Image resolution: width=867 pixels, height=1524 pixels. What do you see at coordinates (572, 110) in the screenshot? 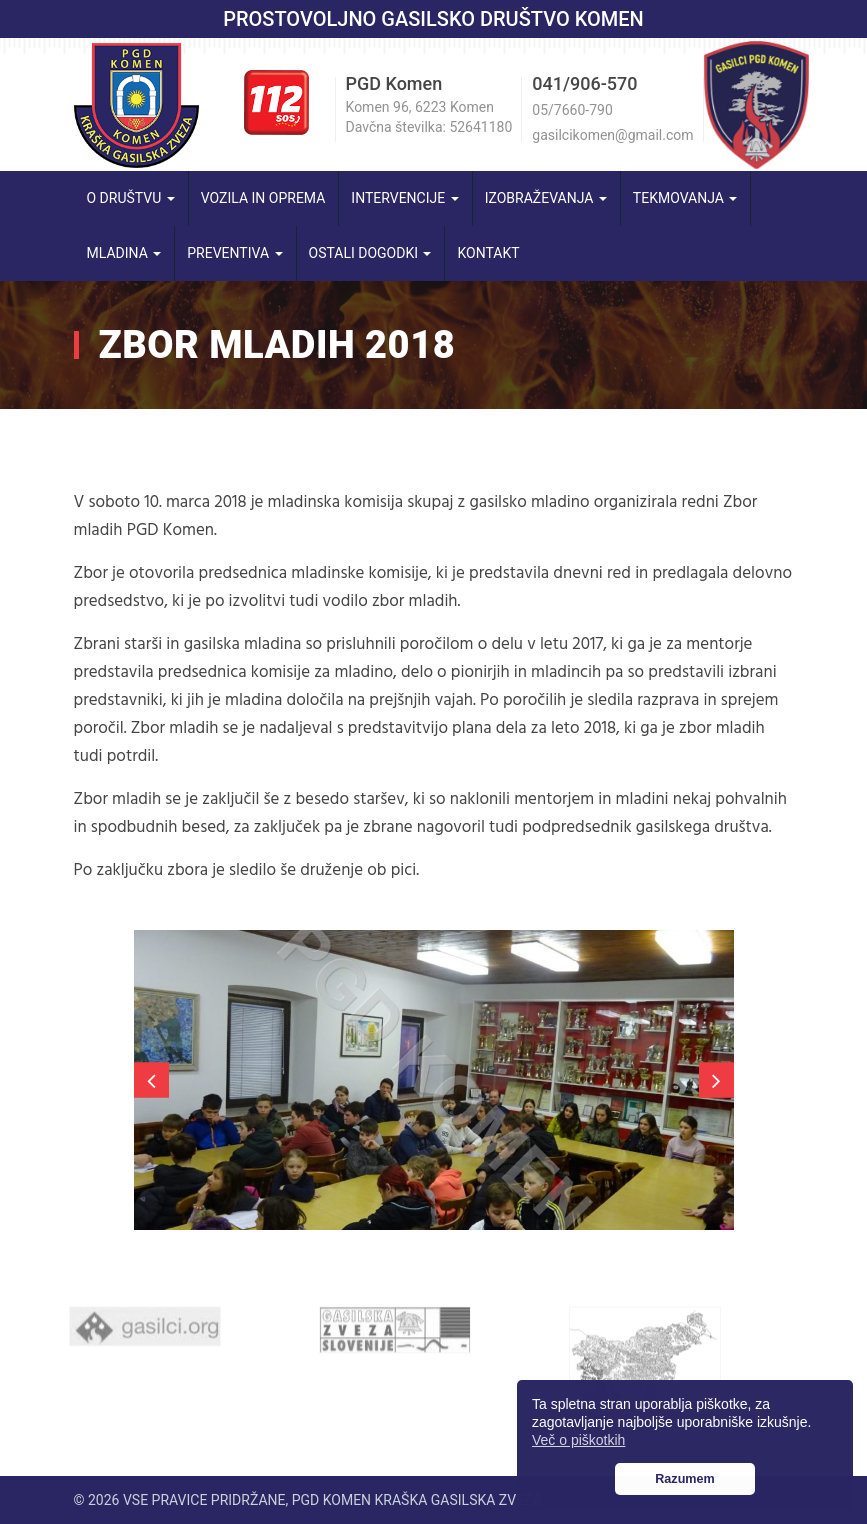
I see `05/7660-790` at bounding box center [572, 110].